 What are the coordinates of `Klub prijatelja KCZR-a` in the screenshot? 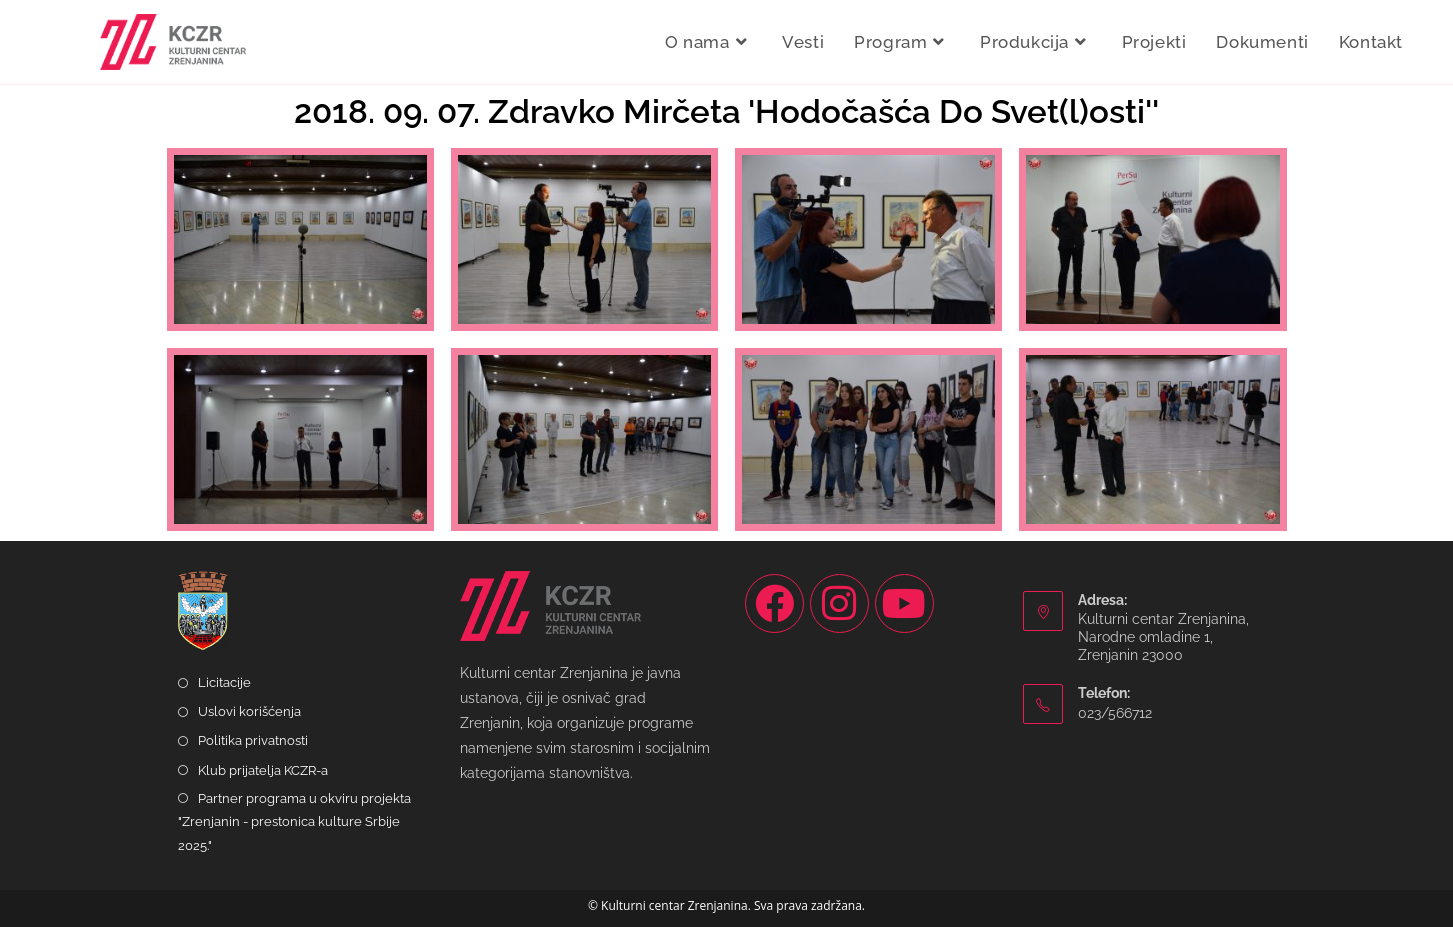 It's located at (263, 770).